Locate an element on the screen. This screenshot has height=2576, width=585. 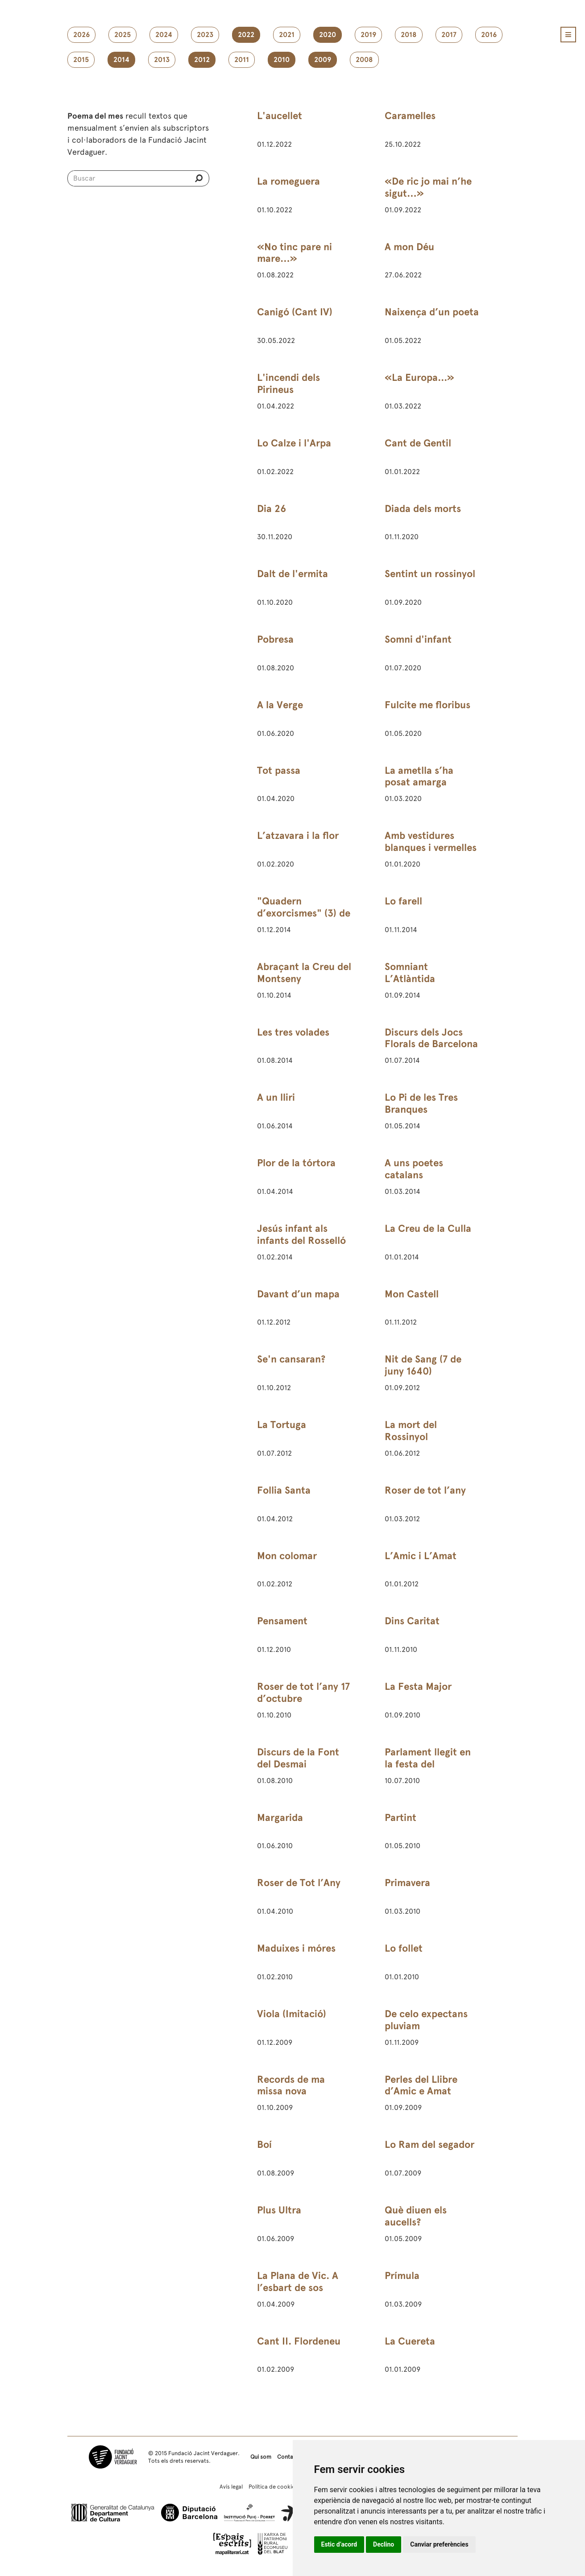
La romeguera is located at coordinates (288, 181).